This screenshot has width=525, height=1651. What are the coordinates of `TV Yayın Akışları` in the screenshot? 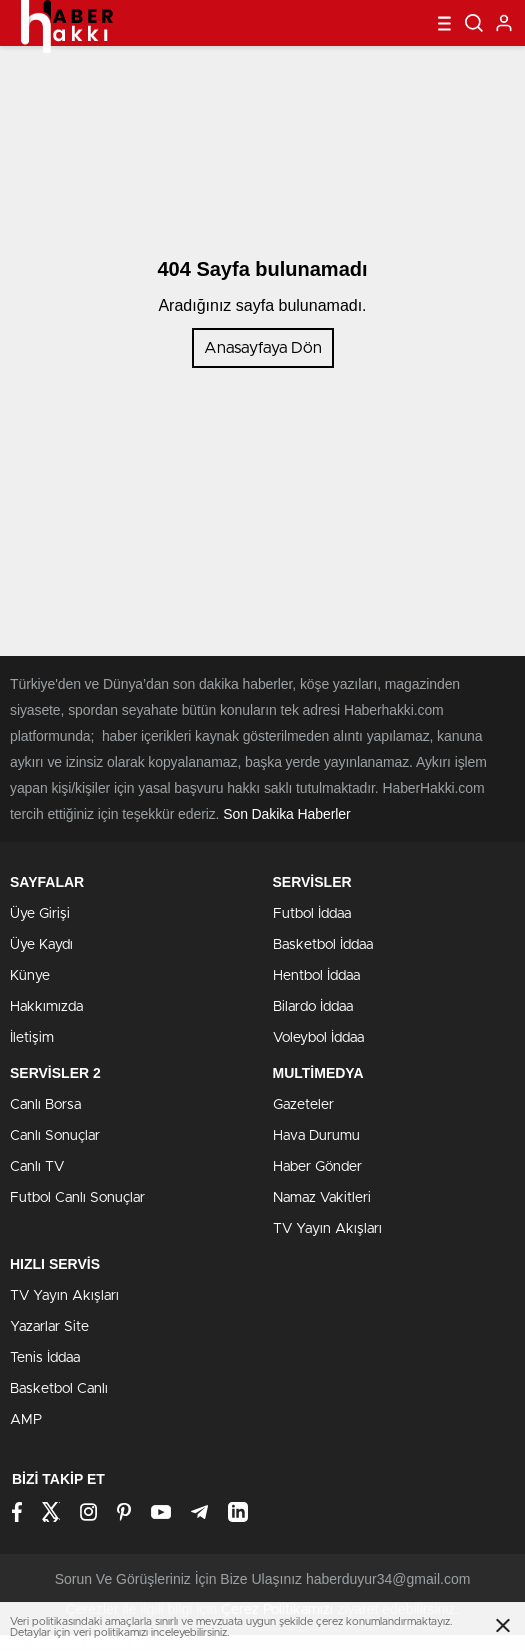 It's located at (327, 1229).